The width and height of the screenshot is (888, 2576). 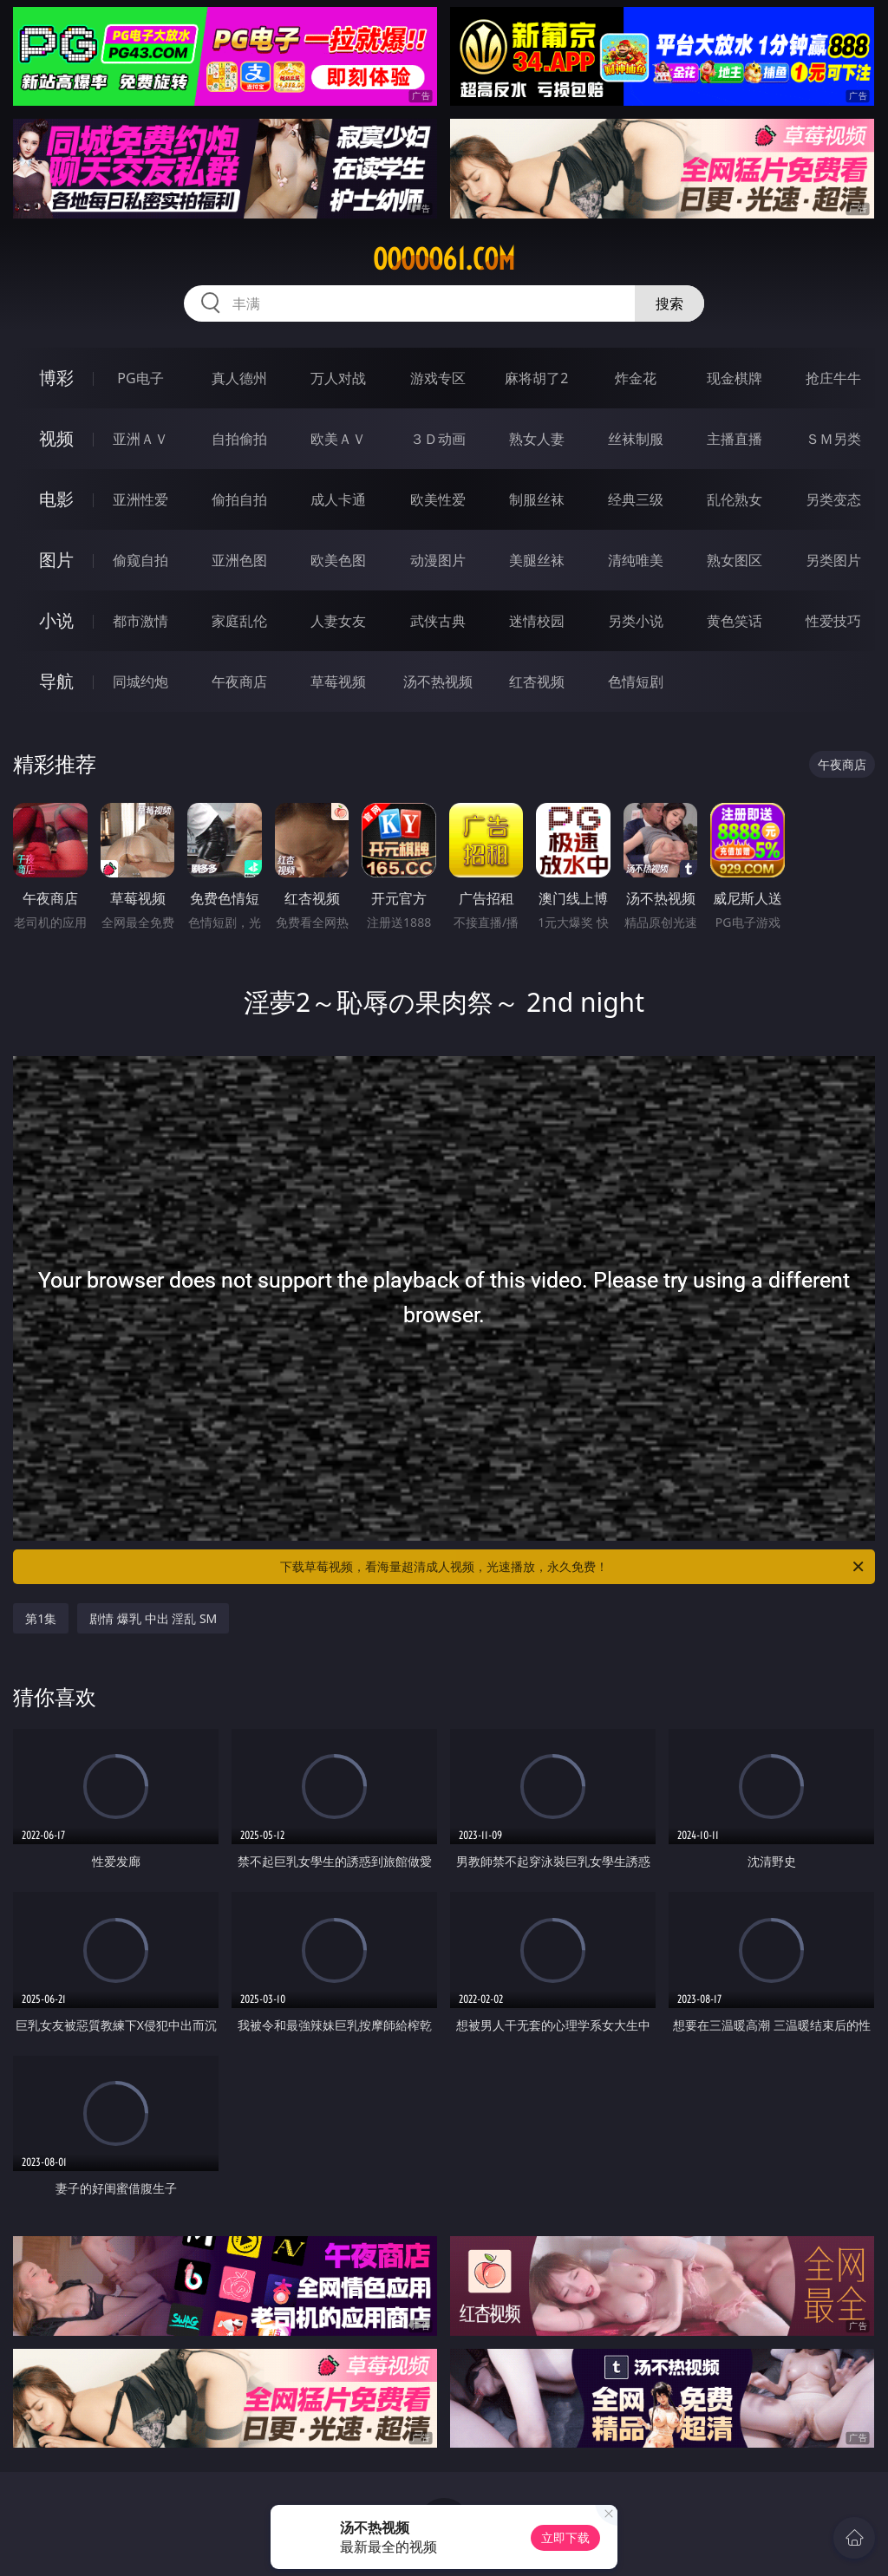 What do you see at coordinates (56, 681) in the screenshot?
I see `导航` at bounding box center [56, 681].